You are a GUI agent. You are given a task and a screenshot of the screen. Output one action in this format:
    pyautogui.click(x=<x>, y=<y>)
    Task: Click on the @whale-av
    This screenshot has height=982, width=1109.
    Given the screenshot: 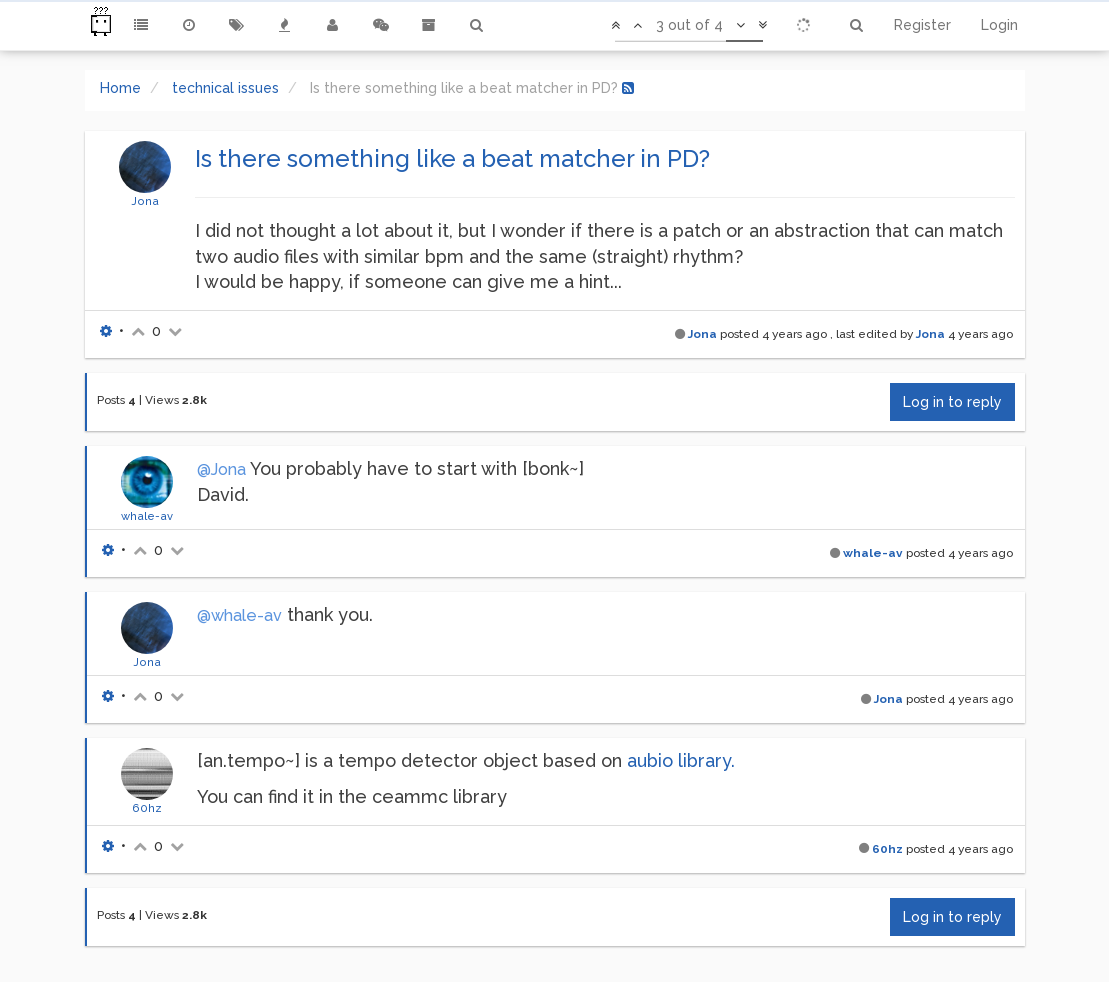 What is the action you would take?
    pyautogui.click(x=239, y=615)
    